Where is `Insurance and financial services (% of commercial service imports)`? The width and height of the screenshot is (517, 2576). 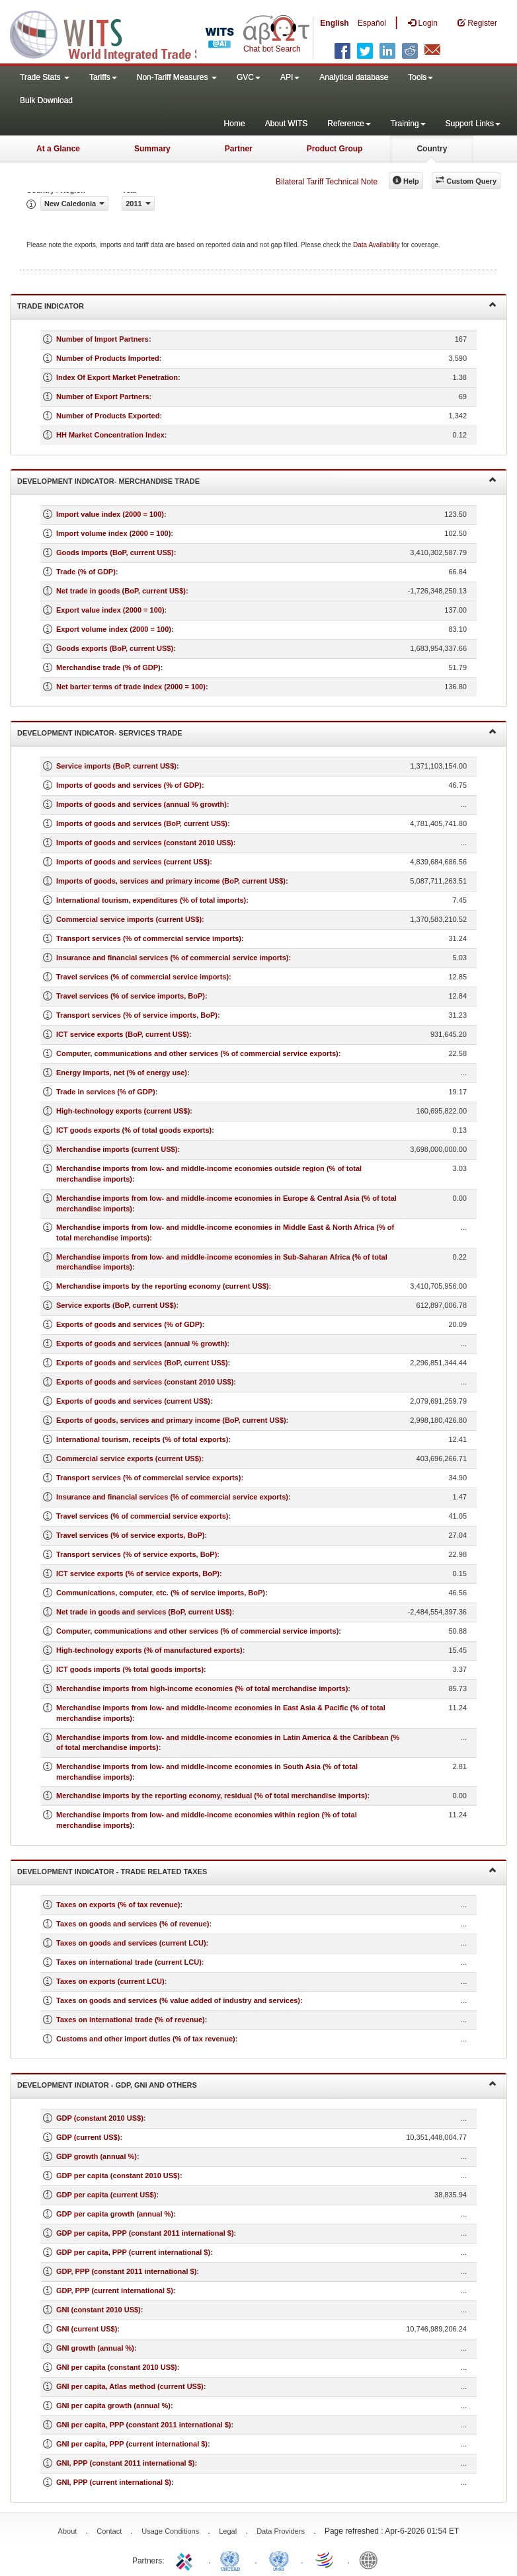
Insurance and financial services (% of commercial service imports) is located at coordinates (172, 958).